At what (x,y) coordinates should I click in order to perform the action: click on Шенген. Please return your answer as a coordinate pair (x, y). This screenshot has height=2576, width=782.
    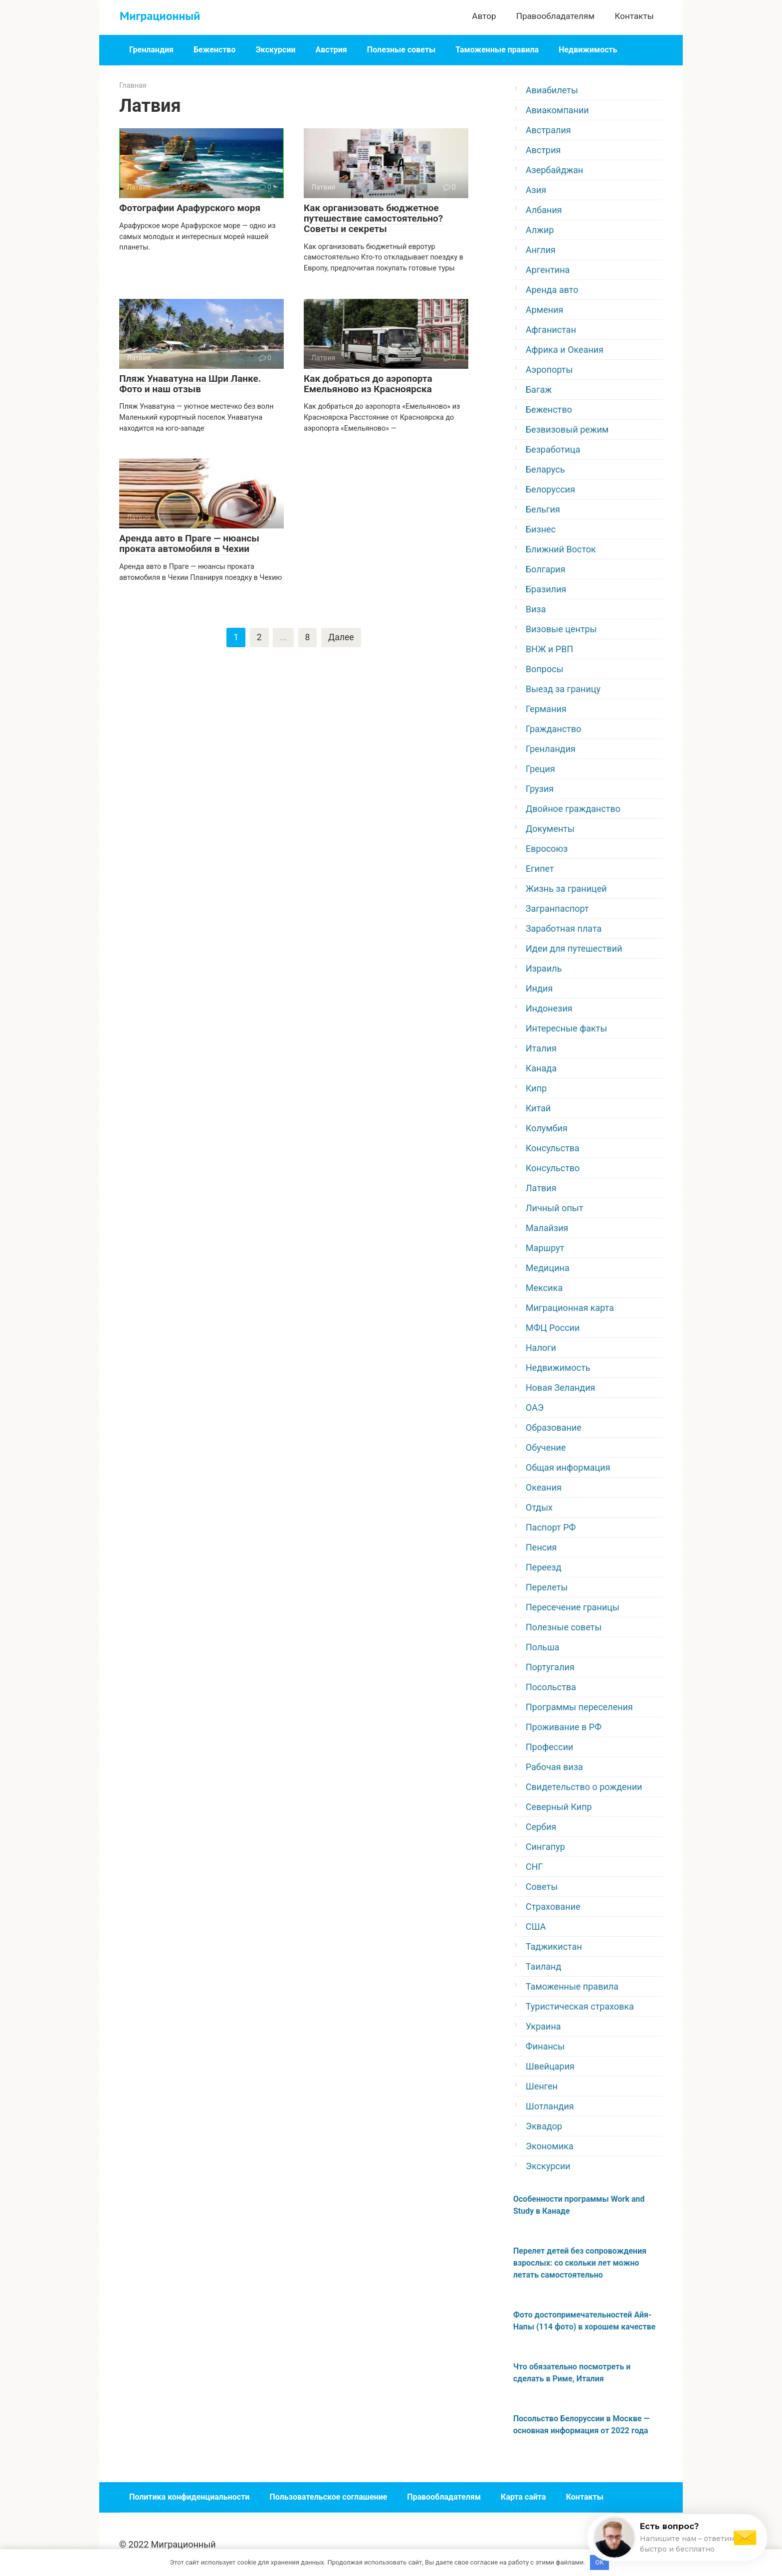
    Looking at the image, I should click on (542, 2086).